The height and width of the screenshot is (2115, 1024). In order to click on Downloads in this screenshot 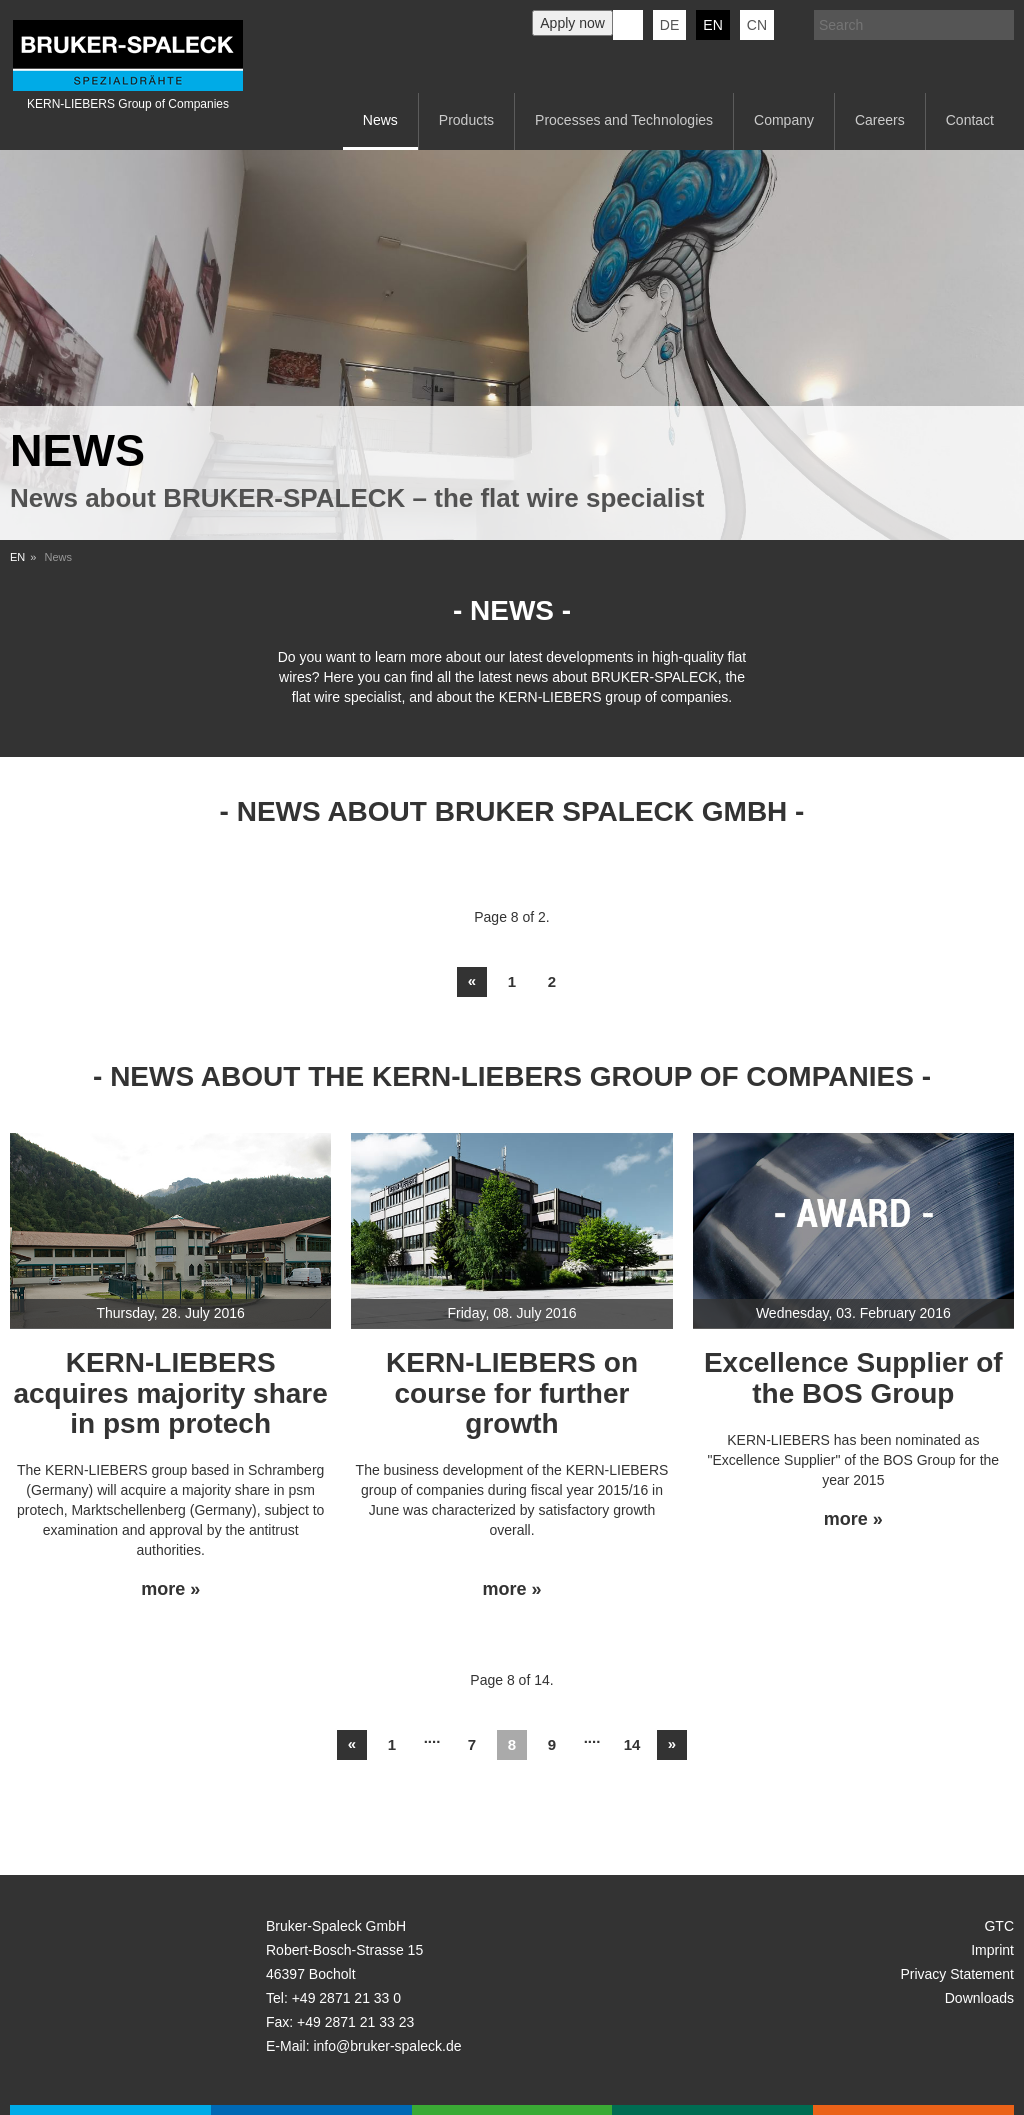, I will do `click(979, 1998)`.